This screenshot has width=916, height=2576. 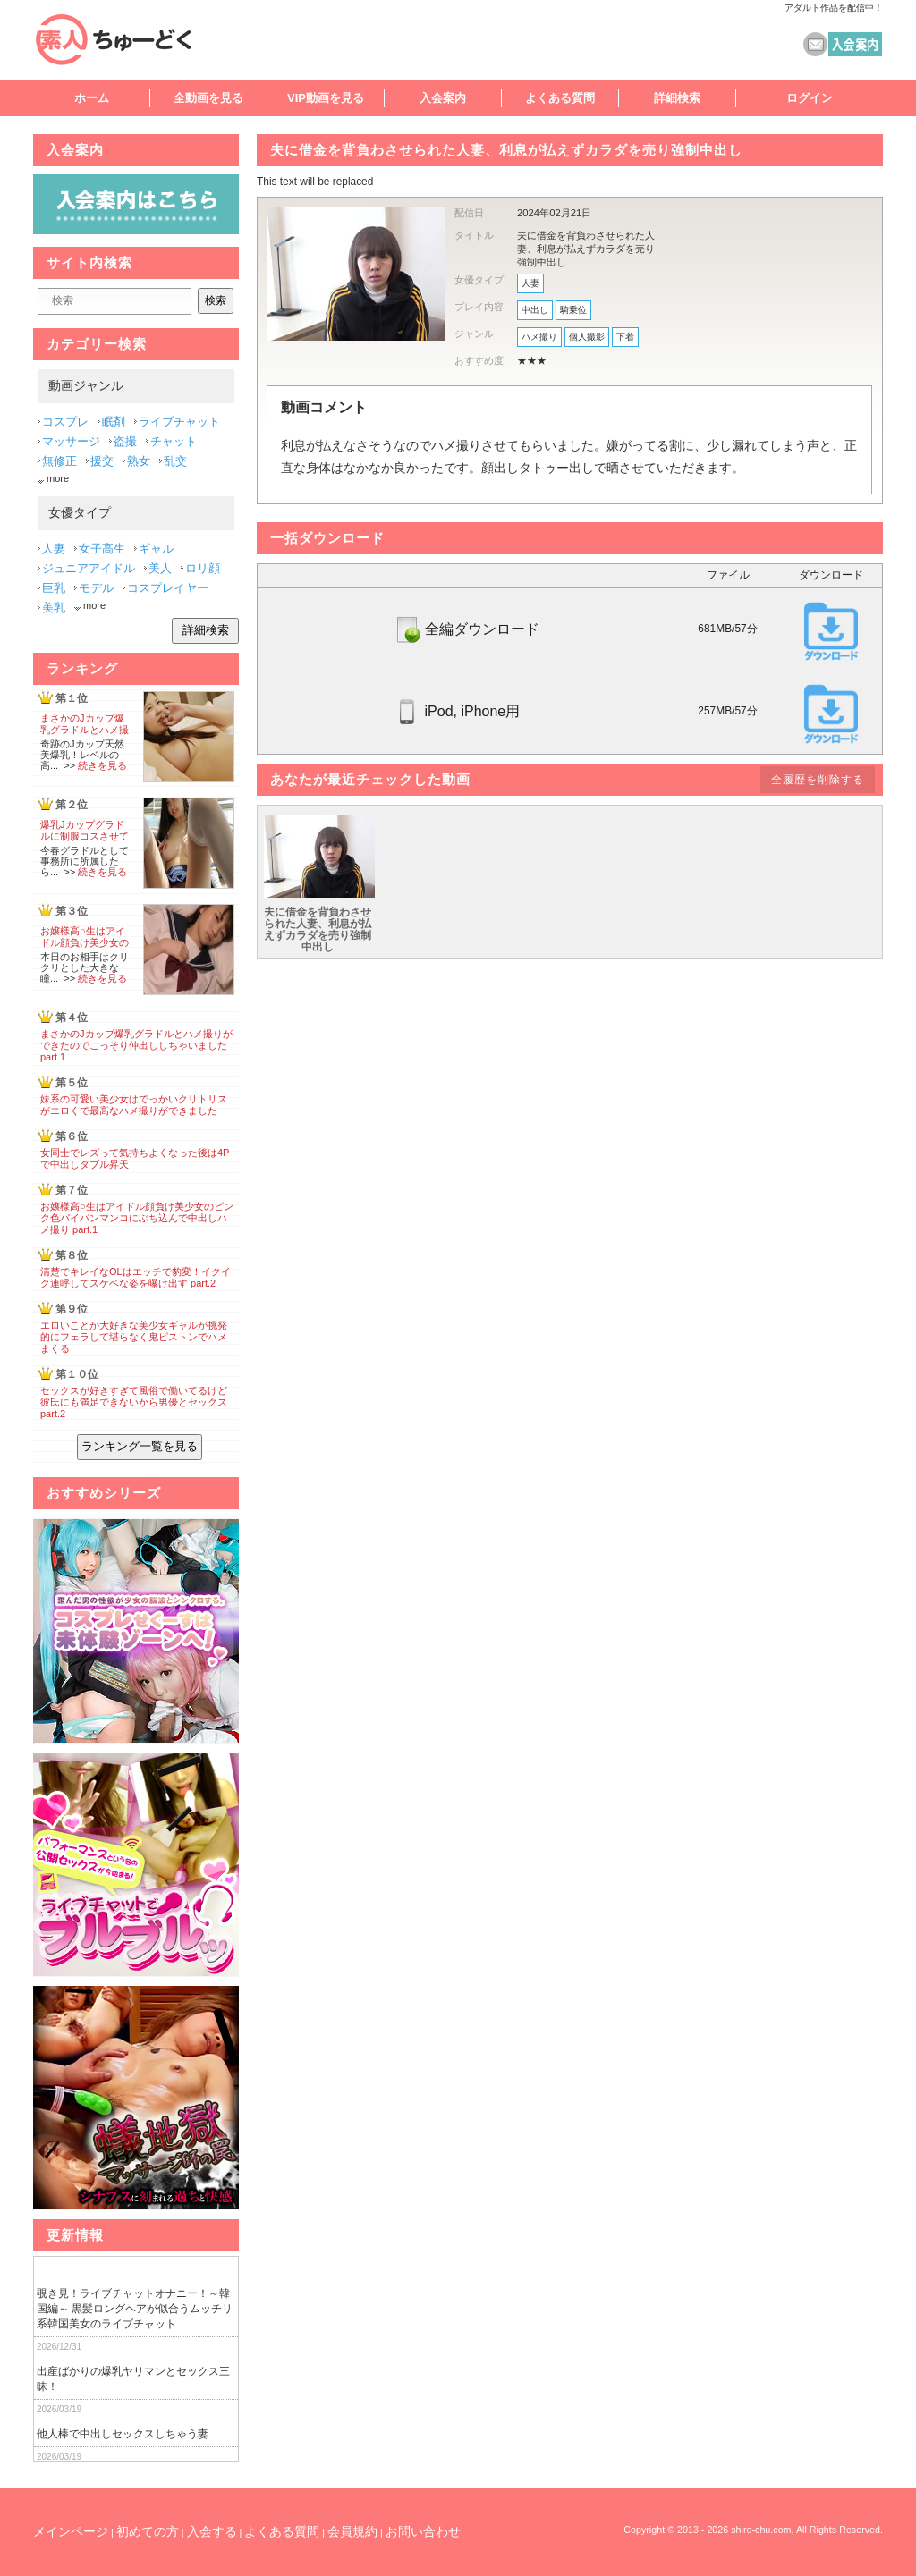 What do you see at coordinates (325, 98) in the screenshot?
I see `VIP動画を見る` at bounding box center [325, 98].